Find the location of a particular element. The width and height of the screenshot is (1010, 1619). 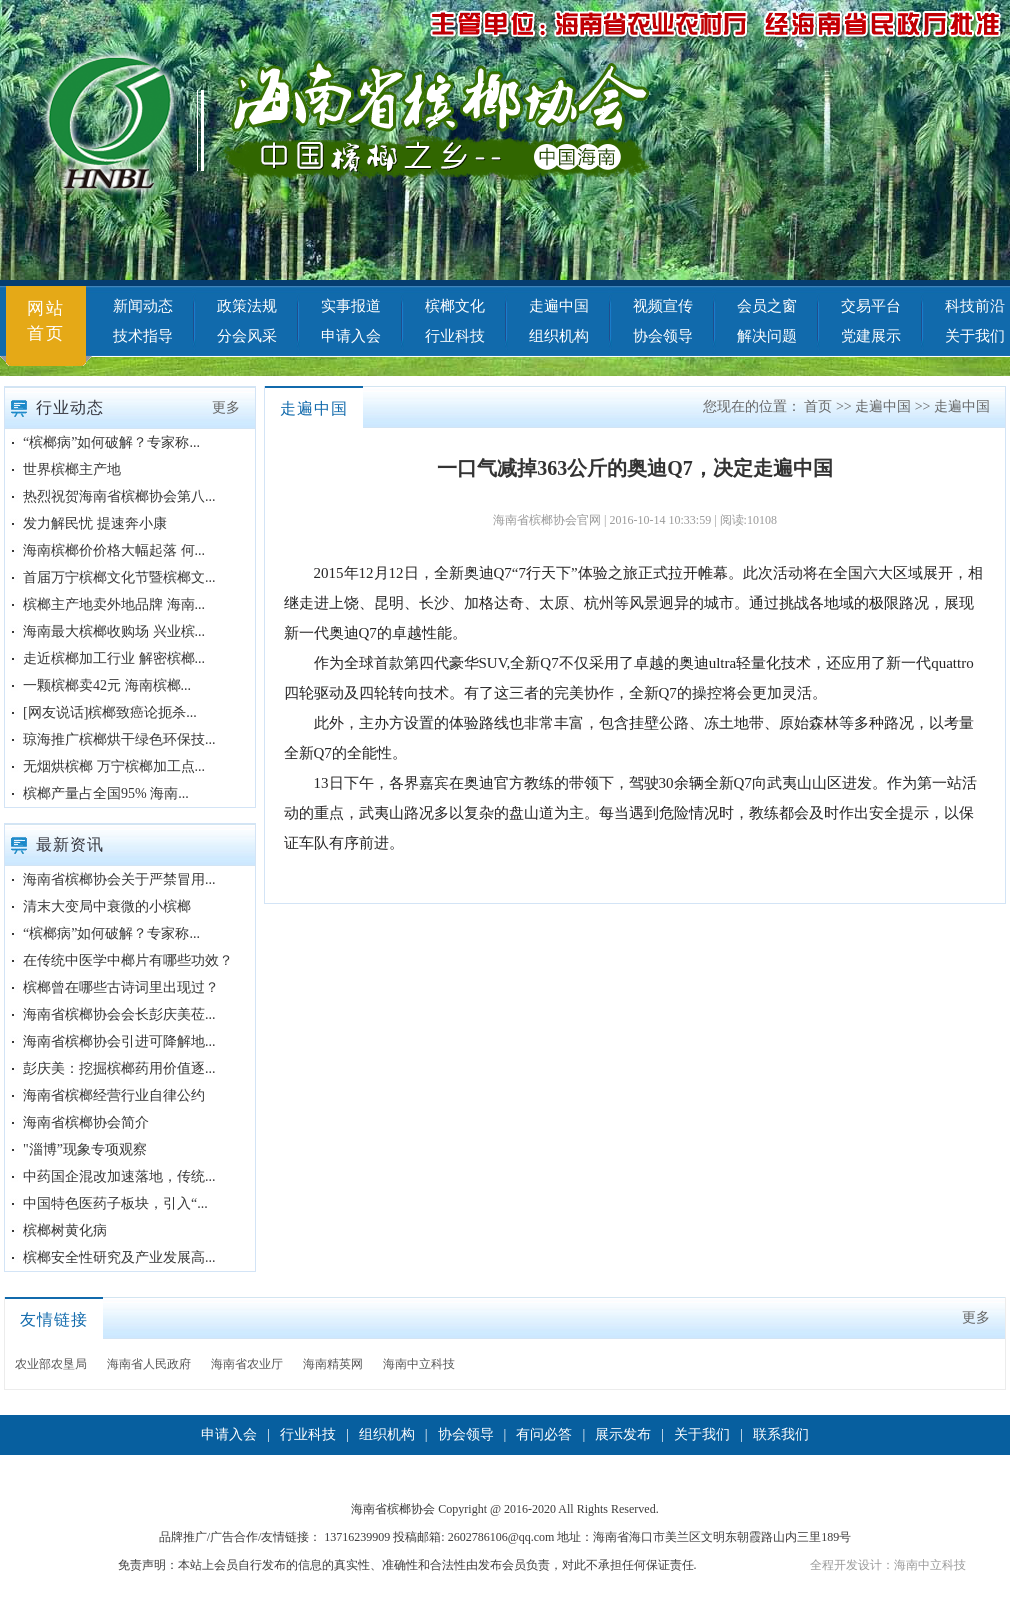

实事报道 is located at coordinates (351, 306).